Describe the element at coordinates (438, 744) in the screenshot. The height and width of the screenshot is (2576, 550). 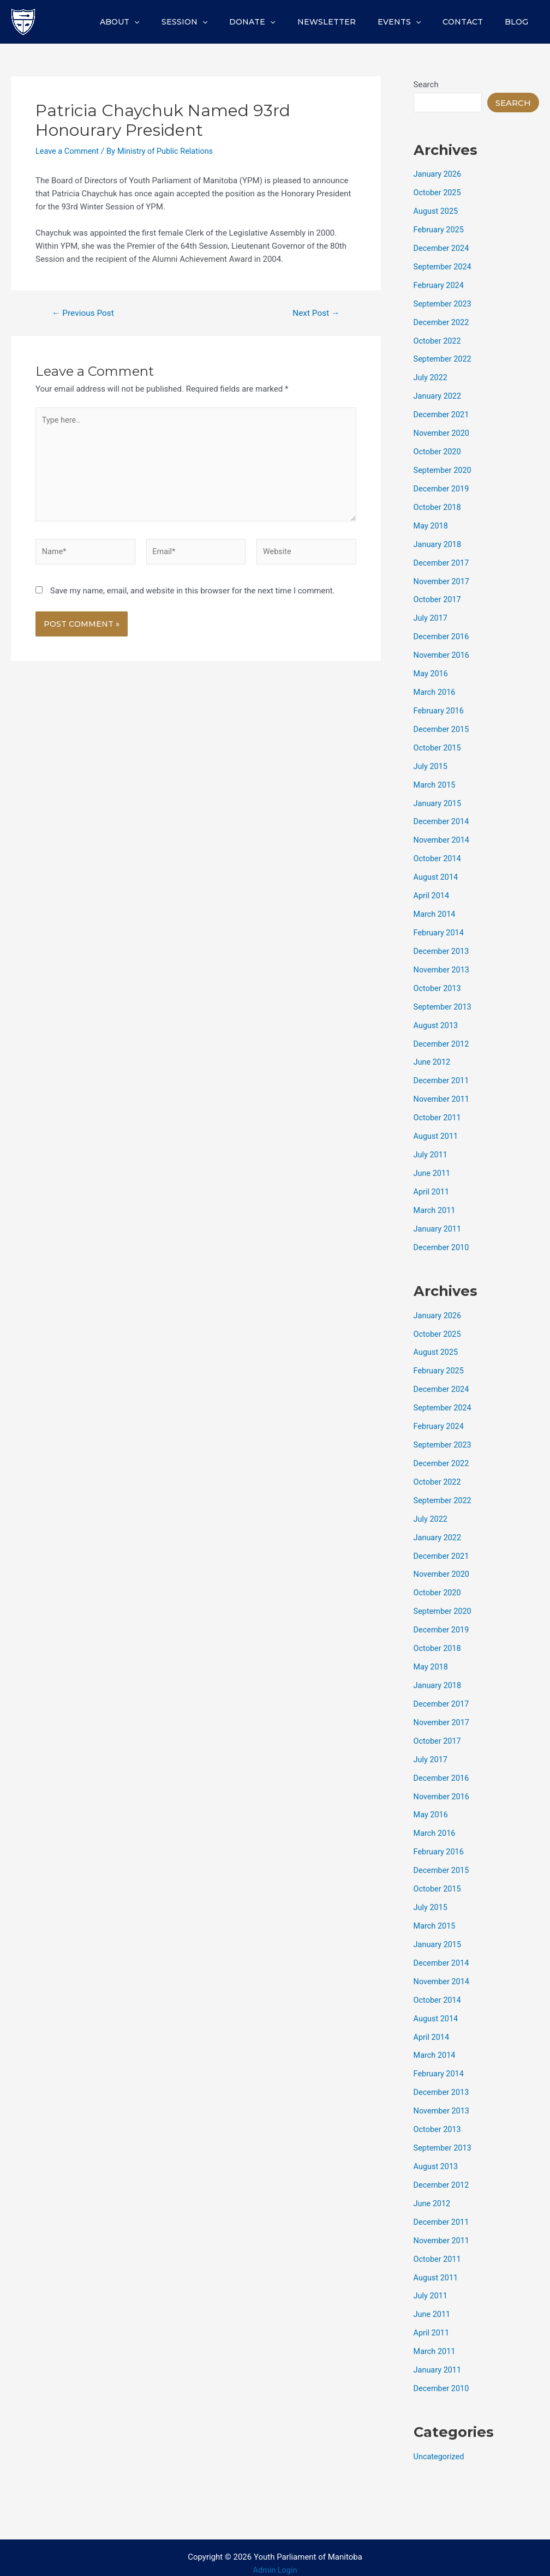
I see `October 2015` at that location.